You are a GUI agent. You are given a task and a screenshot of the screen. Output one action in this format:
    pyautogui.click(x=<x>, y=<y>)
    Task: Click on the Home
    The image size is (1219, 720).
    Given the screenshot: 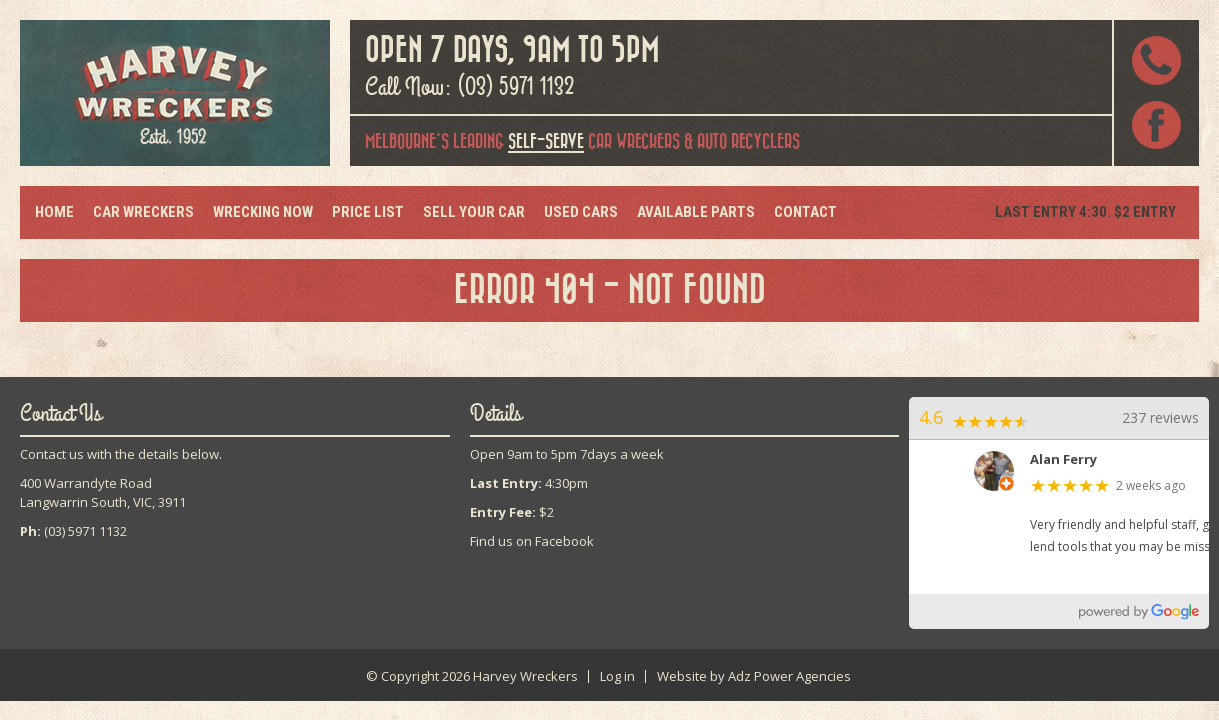 What is the action you would take?
    pyautogui.click(x=54, y=212)
    